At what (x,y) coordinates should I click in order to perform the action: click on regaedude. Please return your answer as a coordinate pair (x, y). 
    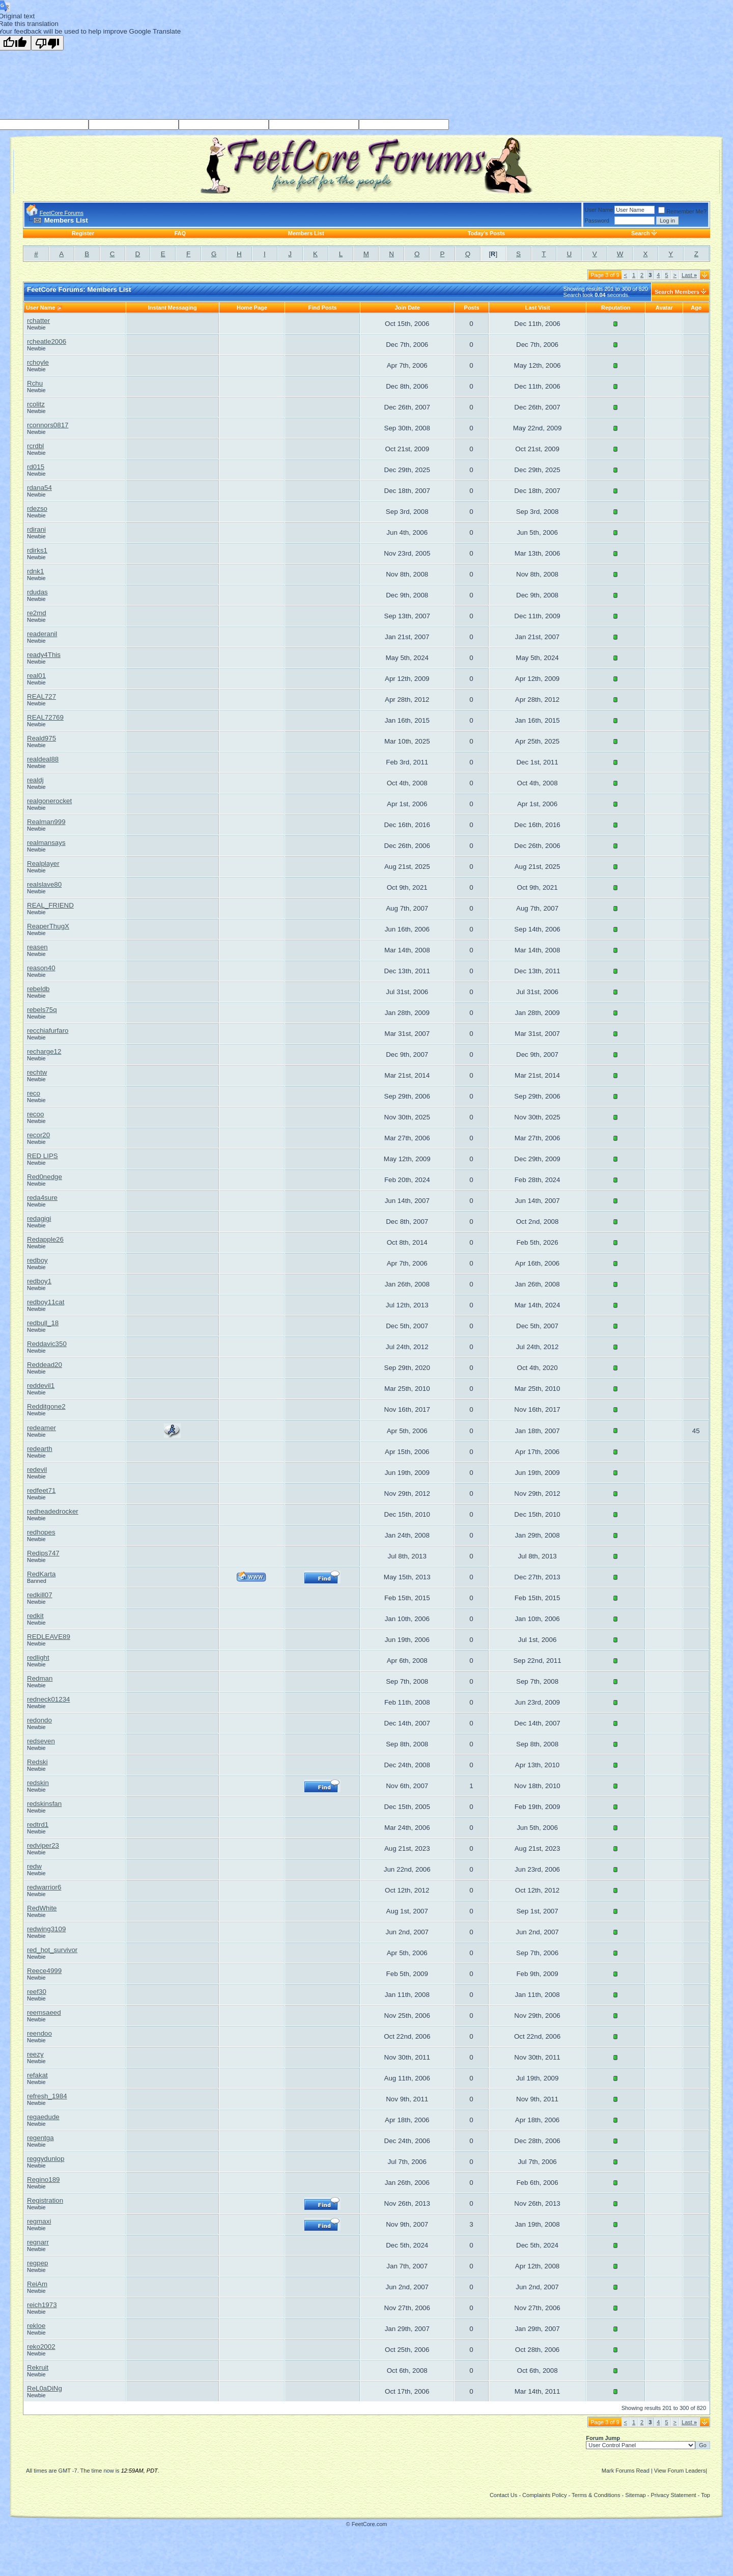
    Looking at the image, I should click on (43, 2117).